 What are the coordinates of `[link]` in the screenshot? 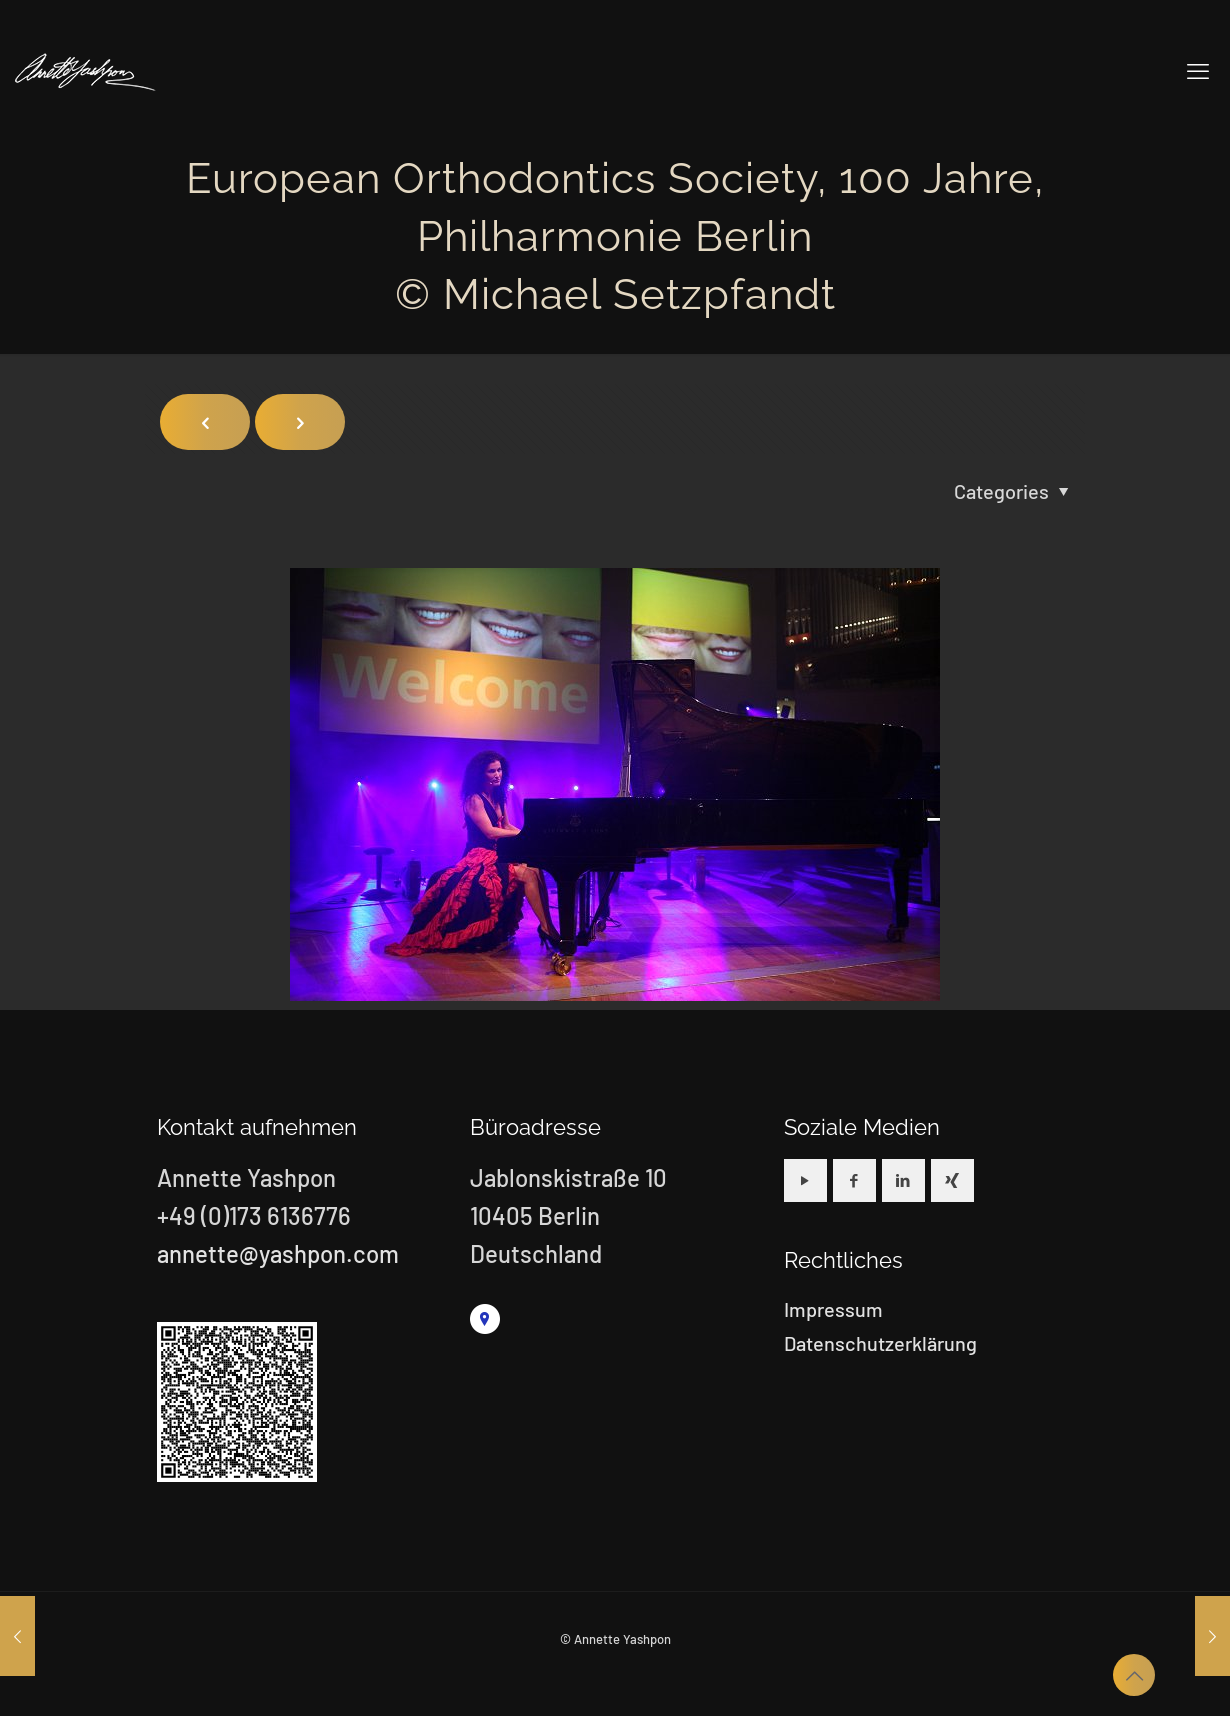 It's located at (485, 1319).